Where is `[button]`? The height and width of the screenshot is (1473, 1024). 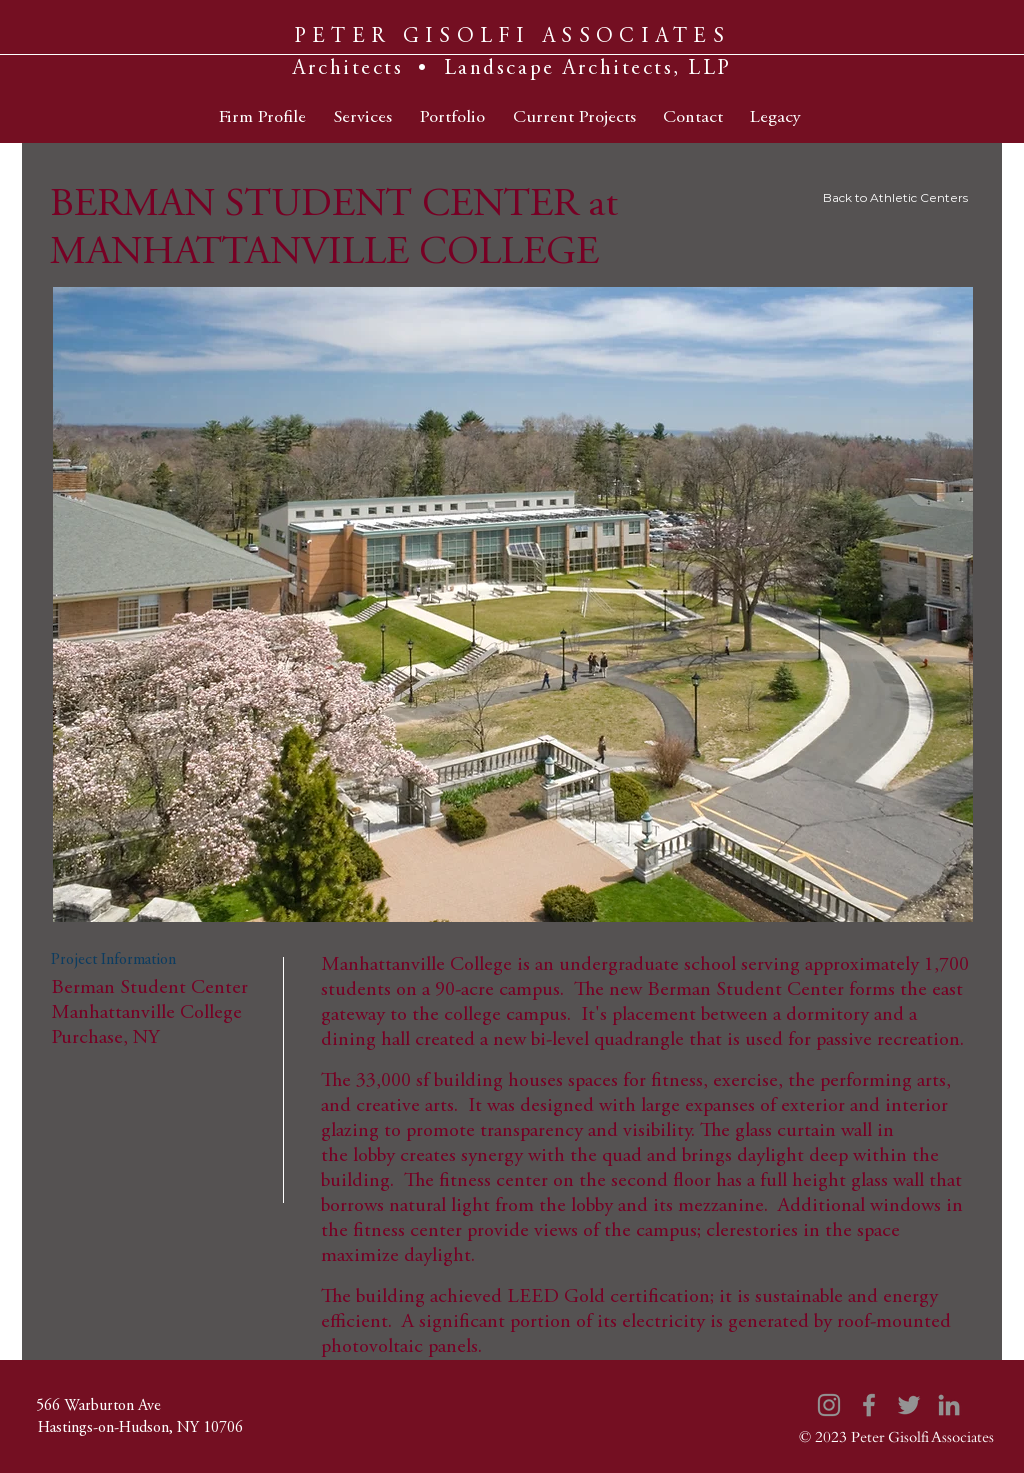
[button] is located at coordinates (513, 604).